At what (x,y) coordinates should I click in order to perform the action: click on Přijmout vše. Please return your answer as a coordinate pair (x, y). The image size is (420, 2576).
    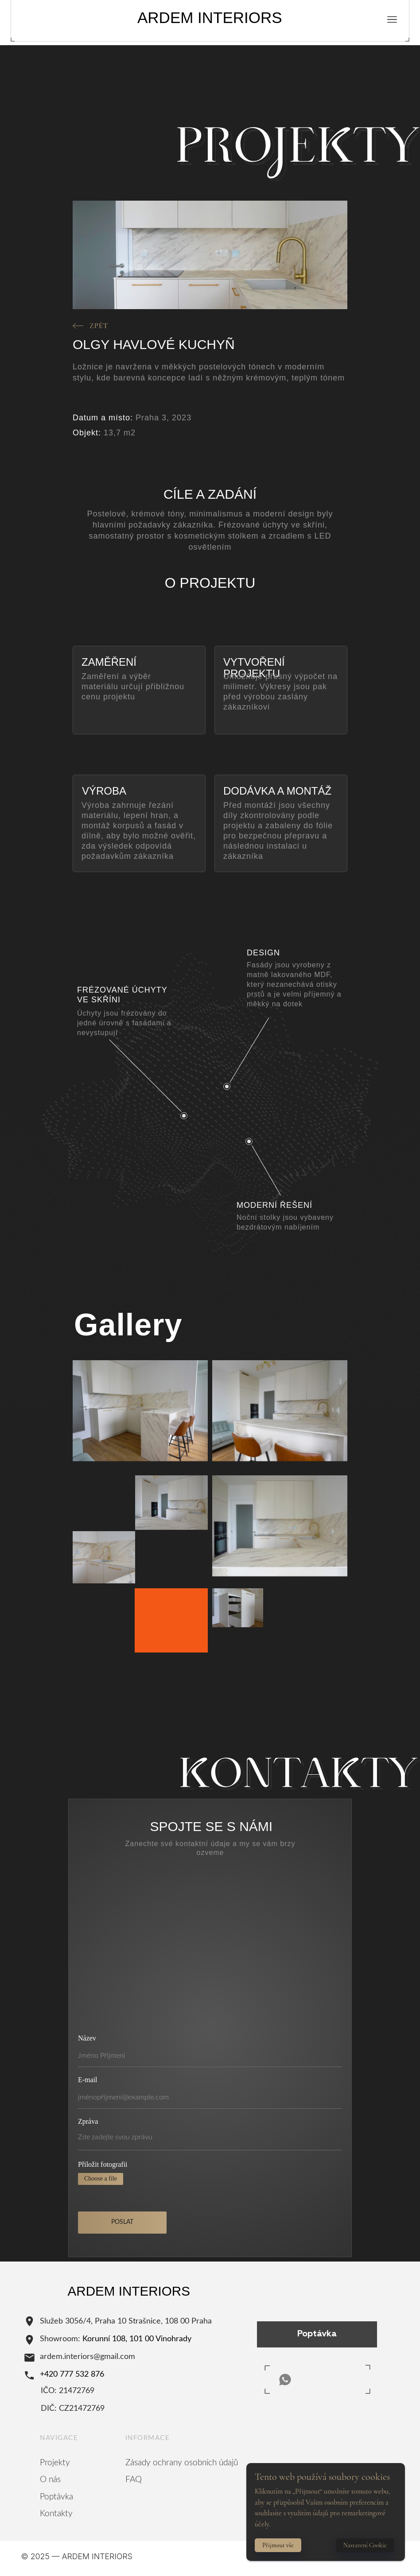
    Looking at the image, I should click on (278, 2545).